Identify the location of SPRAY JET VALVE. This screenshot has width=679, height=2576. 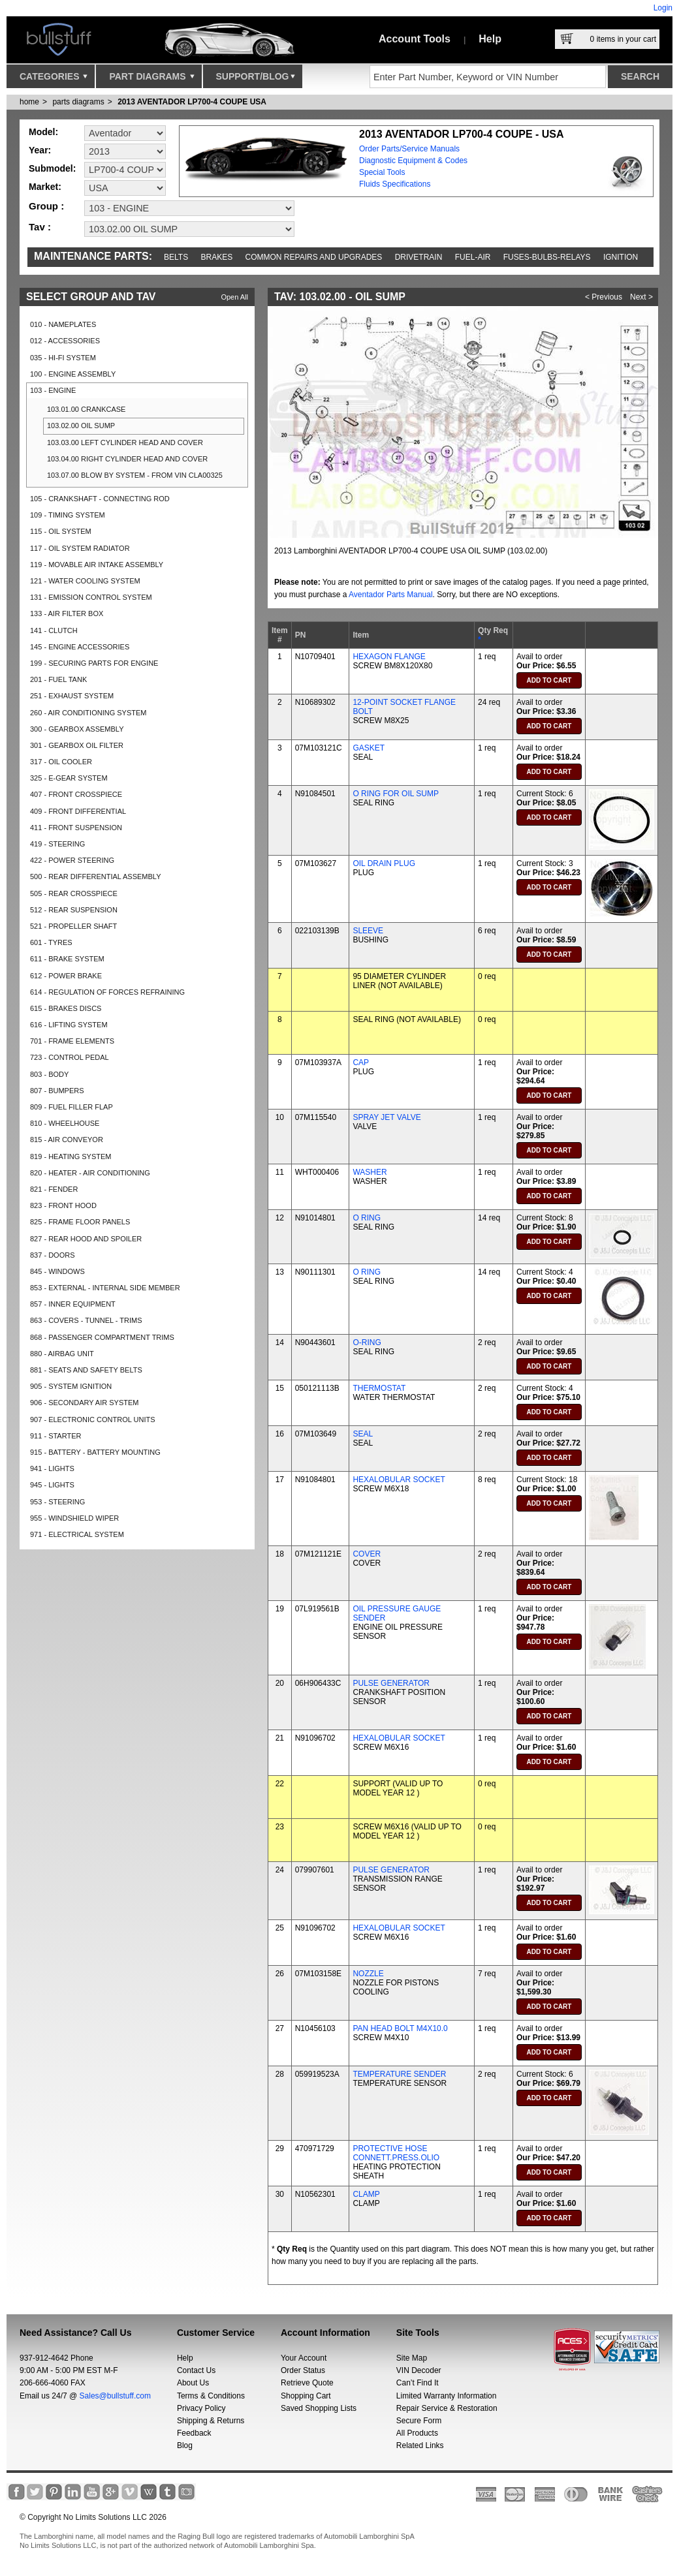
(386, 1117).